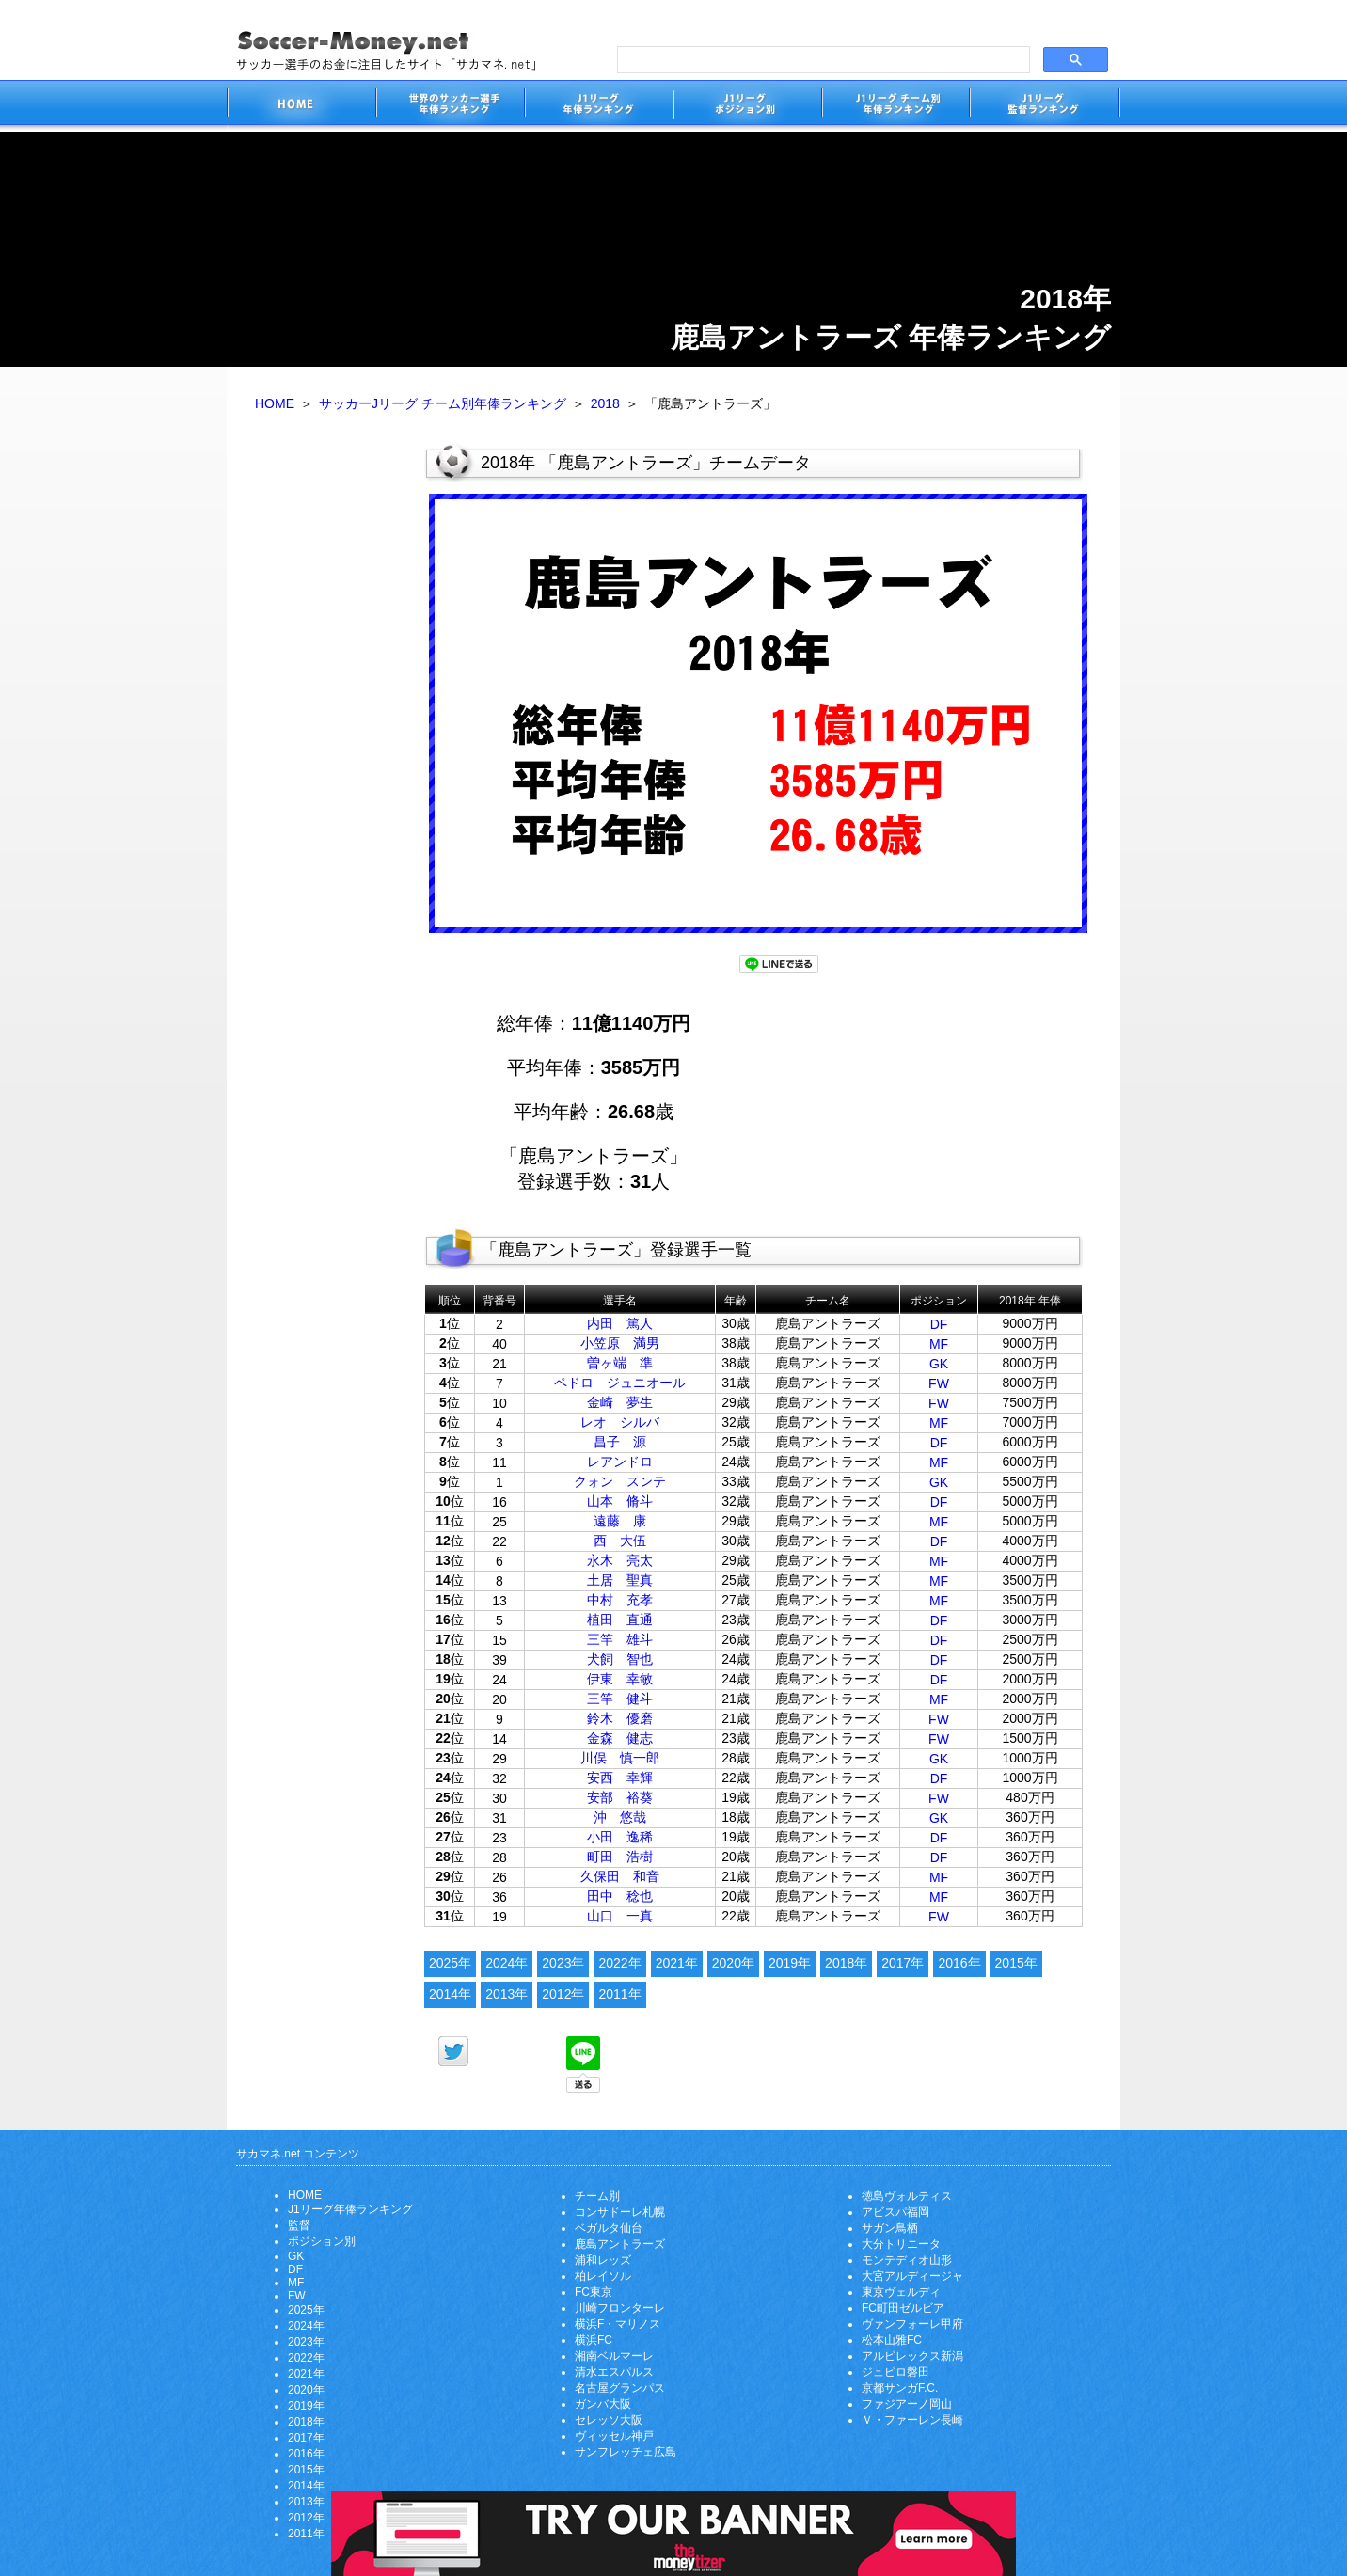 The width and height of the screenshot is (1347, 2576). I want to click on 川崎フロンターレ, so click(620, 2308).